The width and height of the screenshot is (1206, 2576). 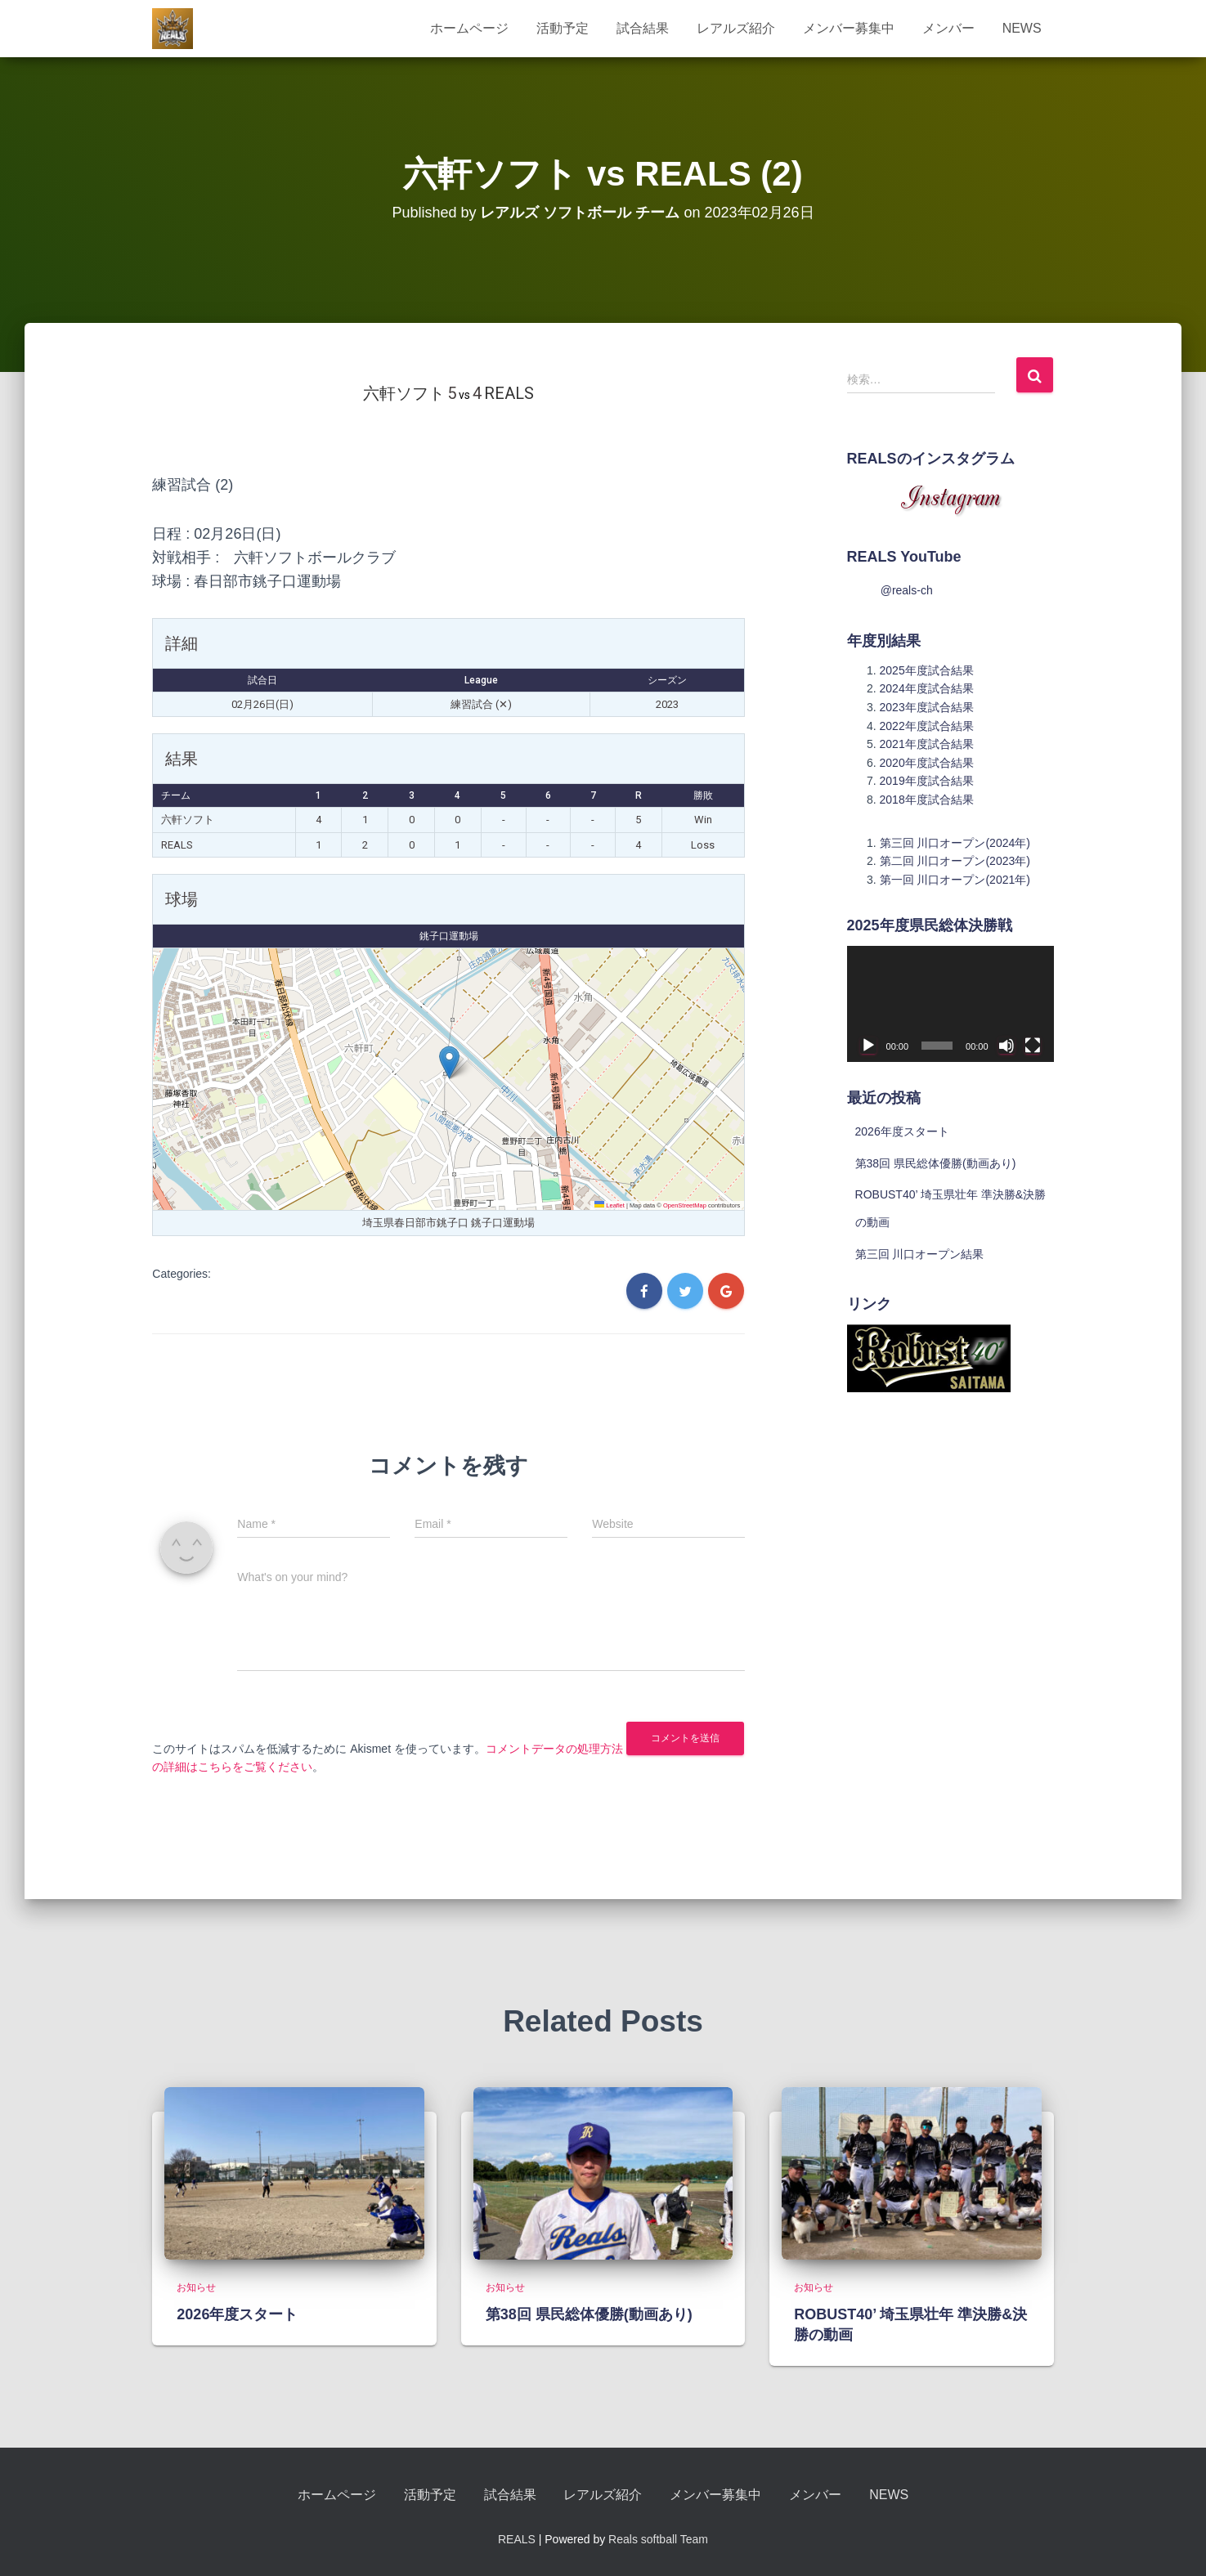 What do you see at coordinates (642, 28) in the screenshot?
I see `試合結果` at bounding box center [642, 28].